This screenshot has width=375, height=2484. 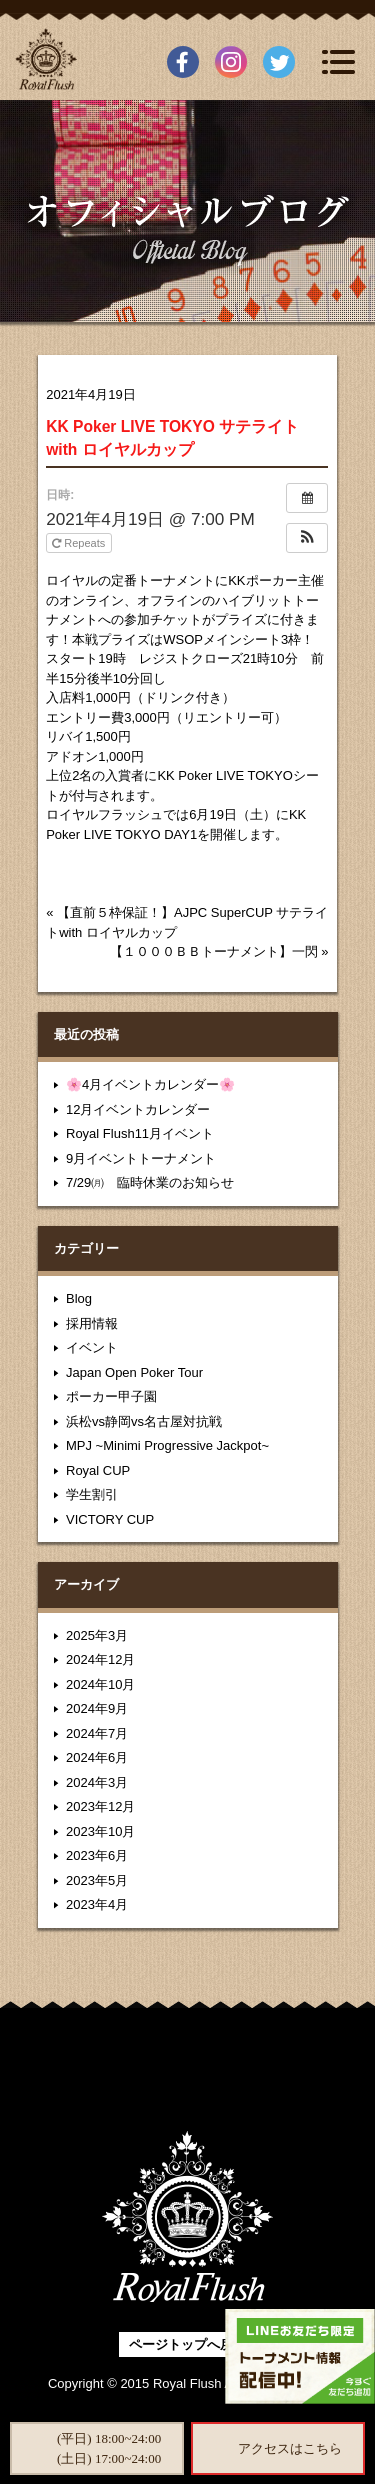 I want to click on Royal Flush11月イベント, so click(x=140, y=1133).